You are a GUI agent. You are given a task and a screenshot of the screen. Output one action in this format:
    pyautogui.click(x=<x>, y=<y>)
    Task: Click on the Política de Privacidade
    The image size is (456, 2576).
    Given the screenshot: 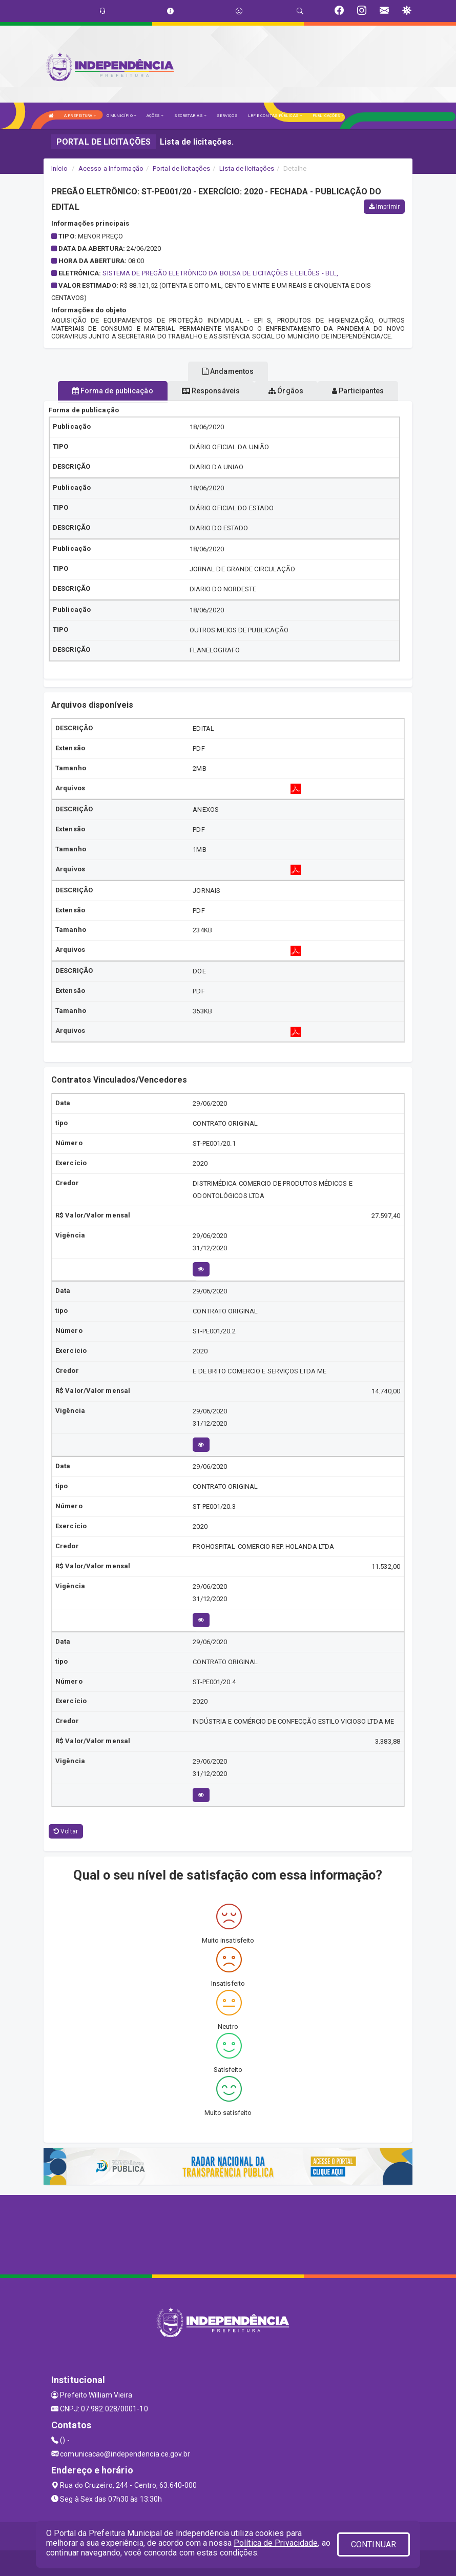 What is the action you would take?
    pyautogui.click(x=276, y=2543)
    